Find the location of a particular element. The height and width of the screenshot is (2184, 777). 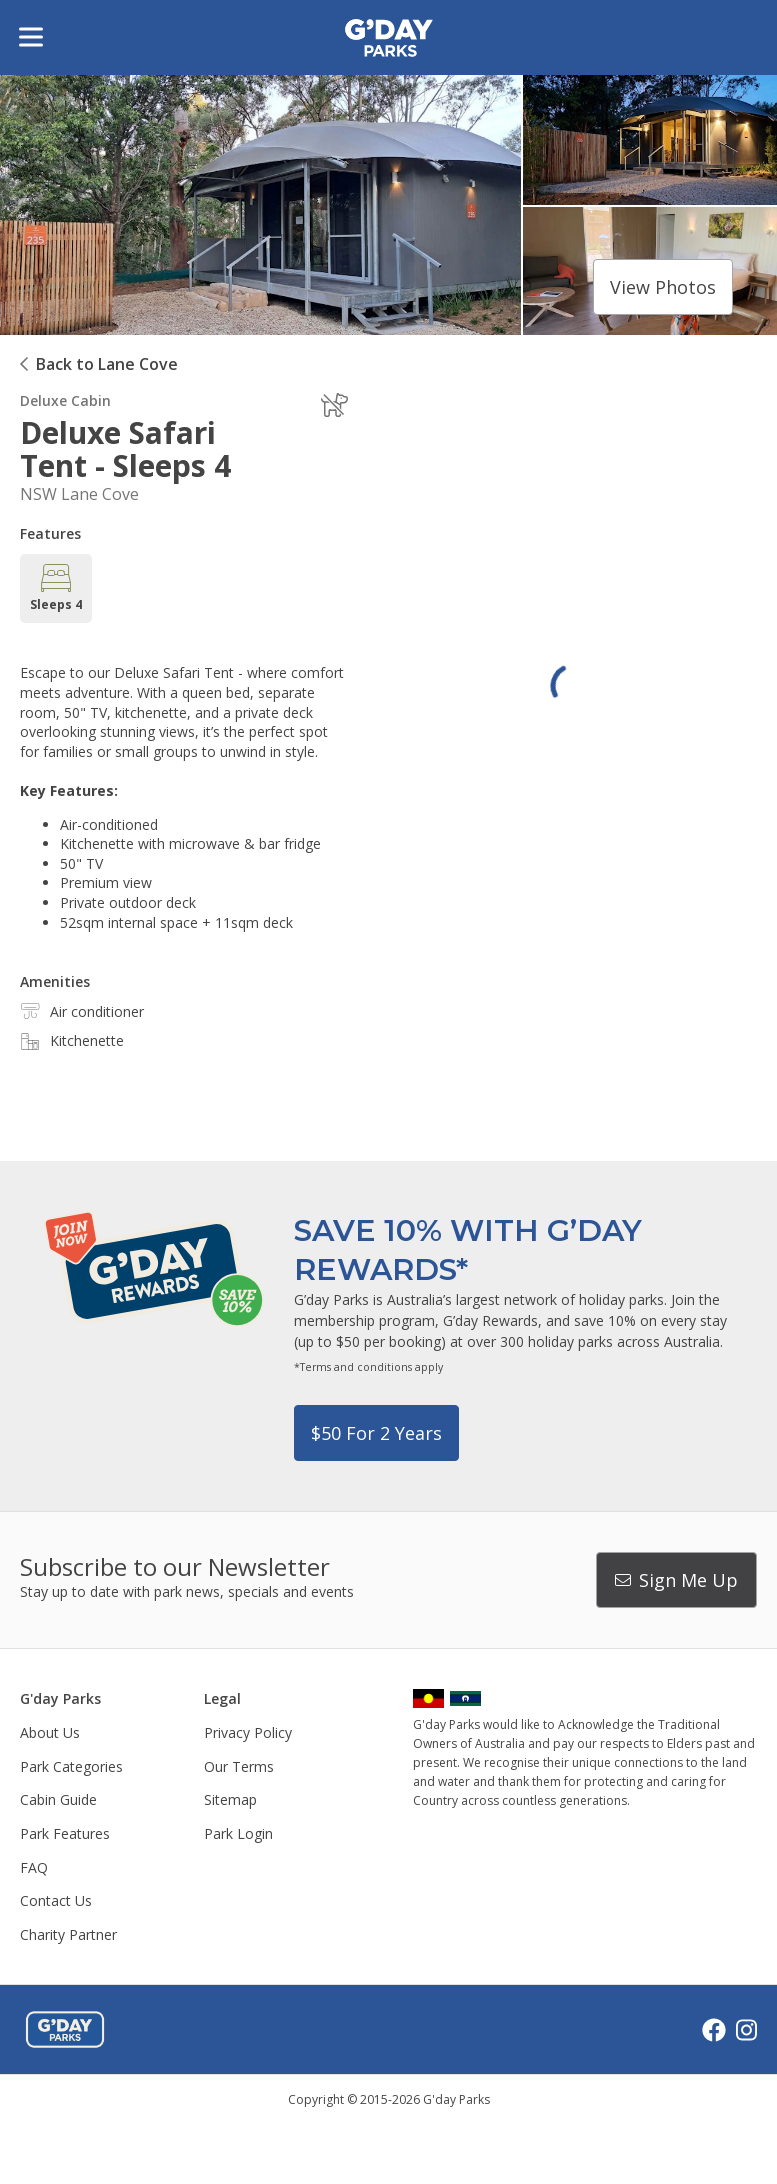

View photos is located at coordinates (663, 287).